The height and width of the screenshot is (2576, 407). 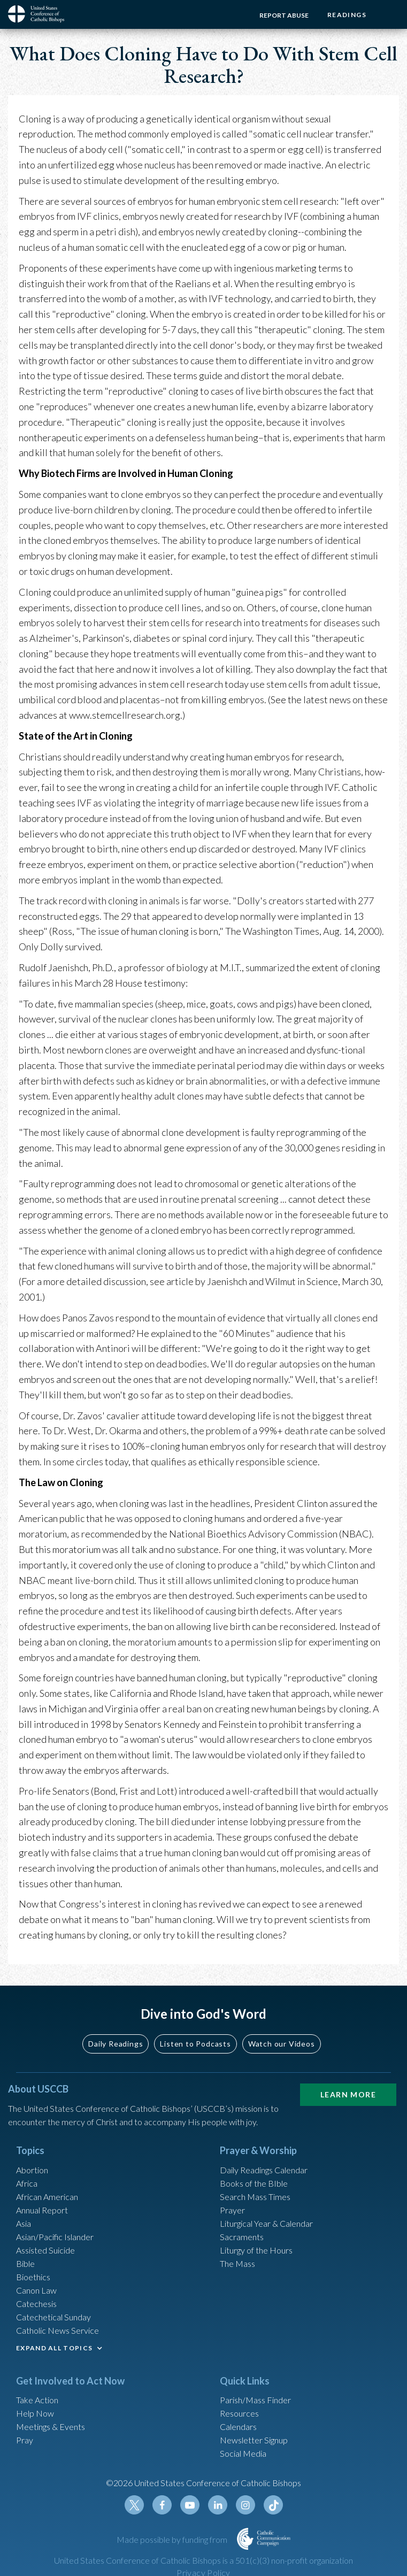 What do you see at coordinates (266, 2223) in the screenshot?
I see `Liturgical Year & Calendar` at bounding box center [266, 2223].